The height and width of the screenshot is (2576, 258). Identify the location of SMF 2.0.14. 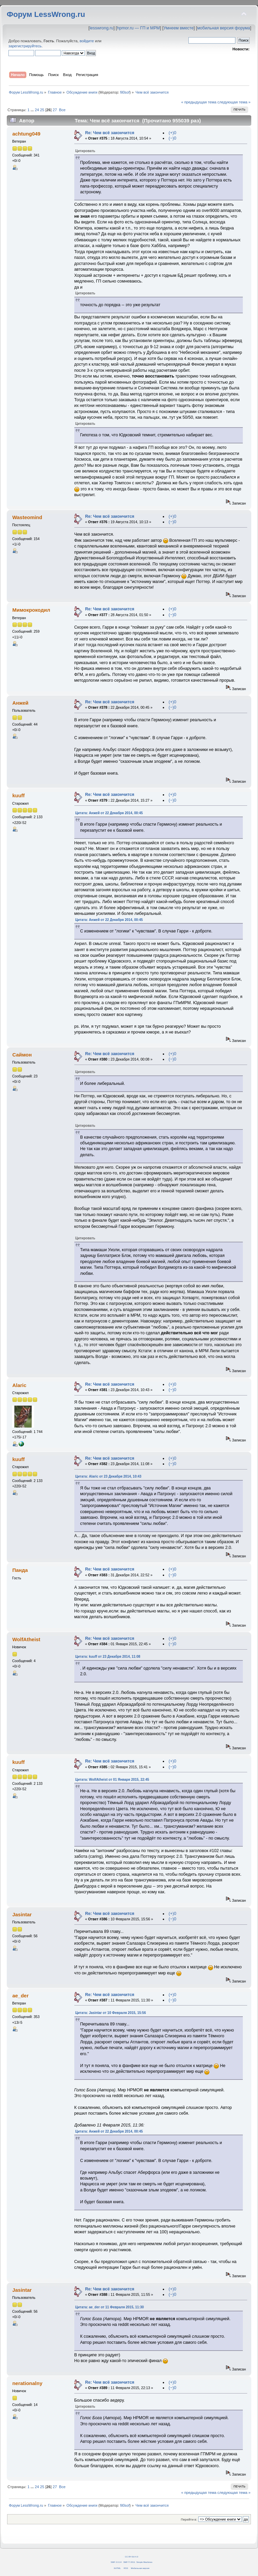
(116, 2562).